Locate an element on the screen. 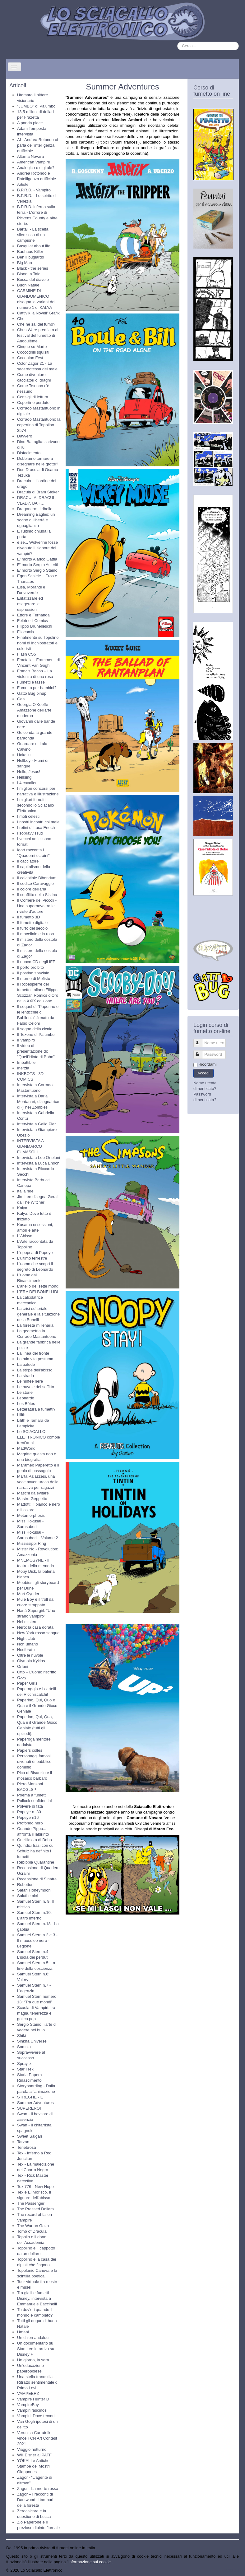 The width and height of the screenshot is (245, 2576). Flash CS5 is located at coordinates (26, 654).